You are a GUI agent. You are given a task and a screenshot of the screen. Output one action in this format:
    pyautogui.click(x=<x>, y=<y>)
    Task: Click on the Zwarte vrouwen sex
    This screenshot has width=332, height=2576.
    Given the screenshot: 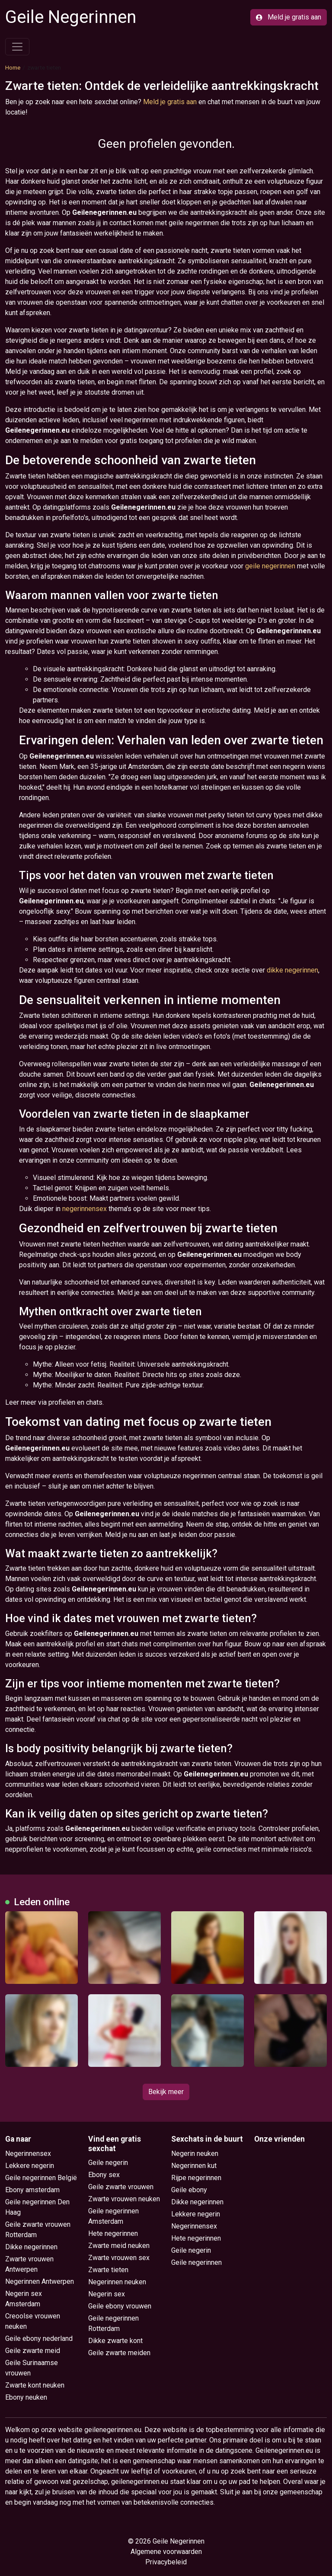 What is the action you would take?
    pyautogui.click(x=119, y=2258)
    